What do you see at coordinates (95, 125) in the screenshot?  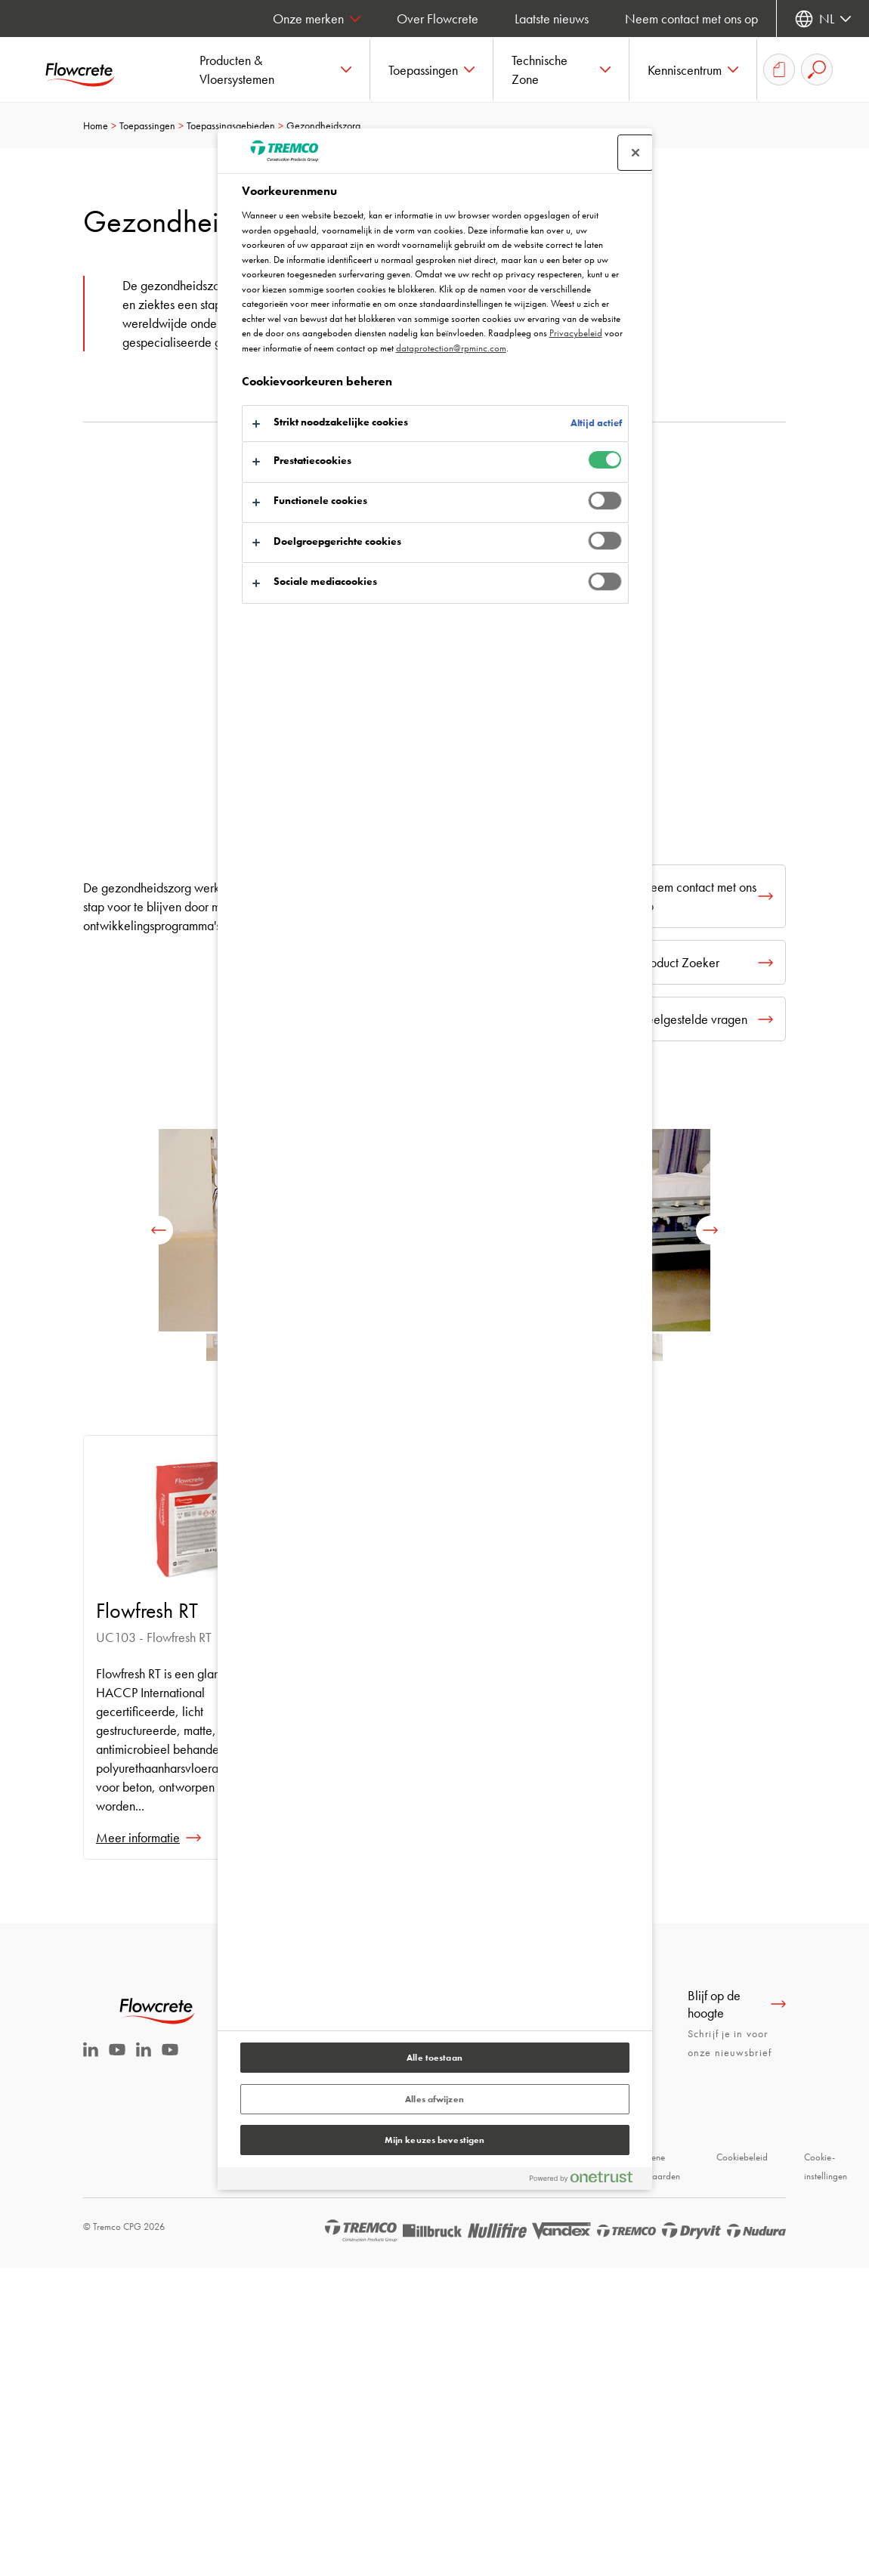 I see `Home` at bounding box center [95, 125].